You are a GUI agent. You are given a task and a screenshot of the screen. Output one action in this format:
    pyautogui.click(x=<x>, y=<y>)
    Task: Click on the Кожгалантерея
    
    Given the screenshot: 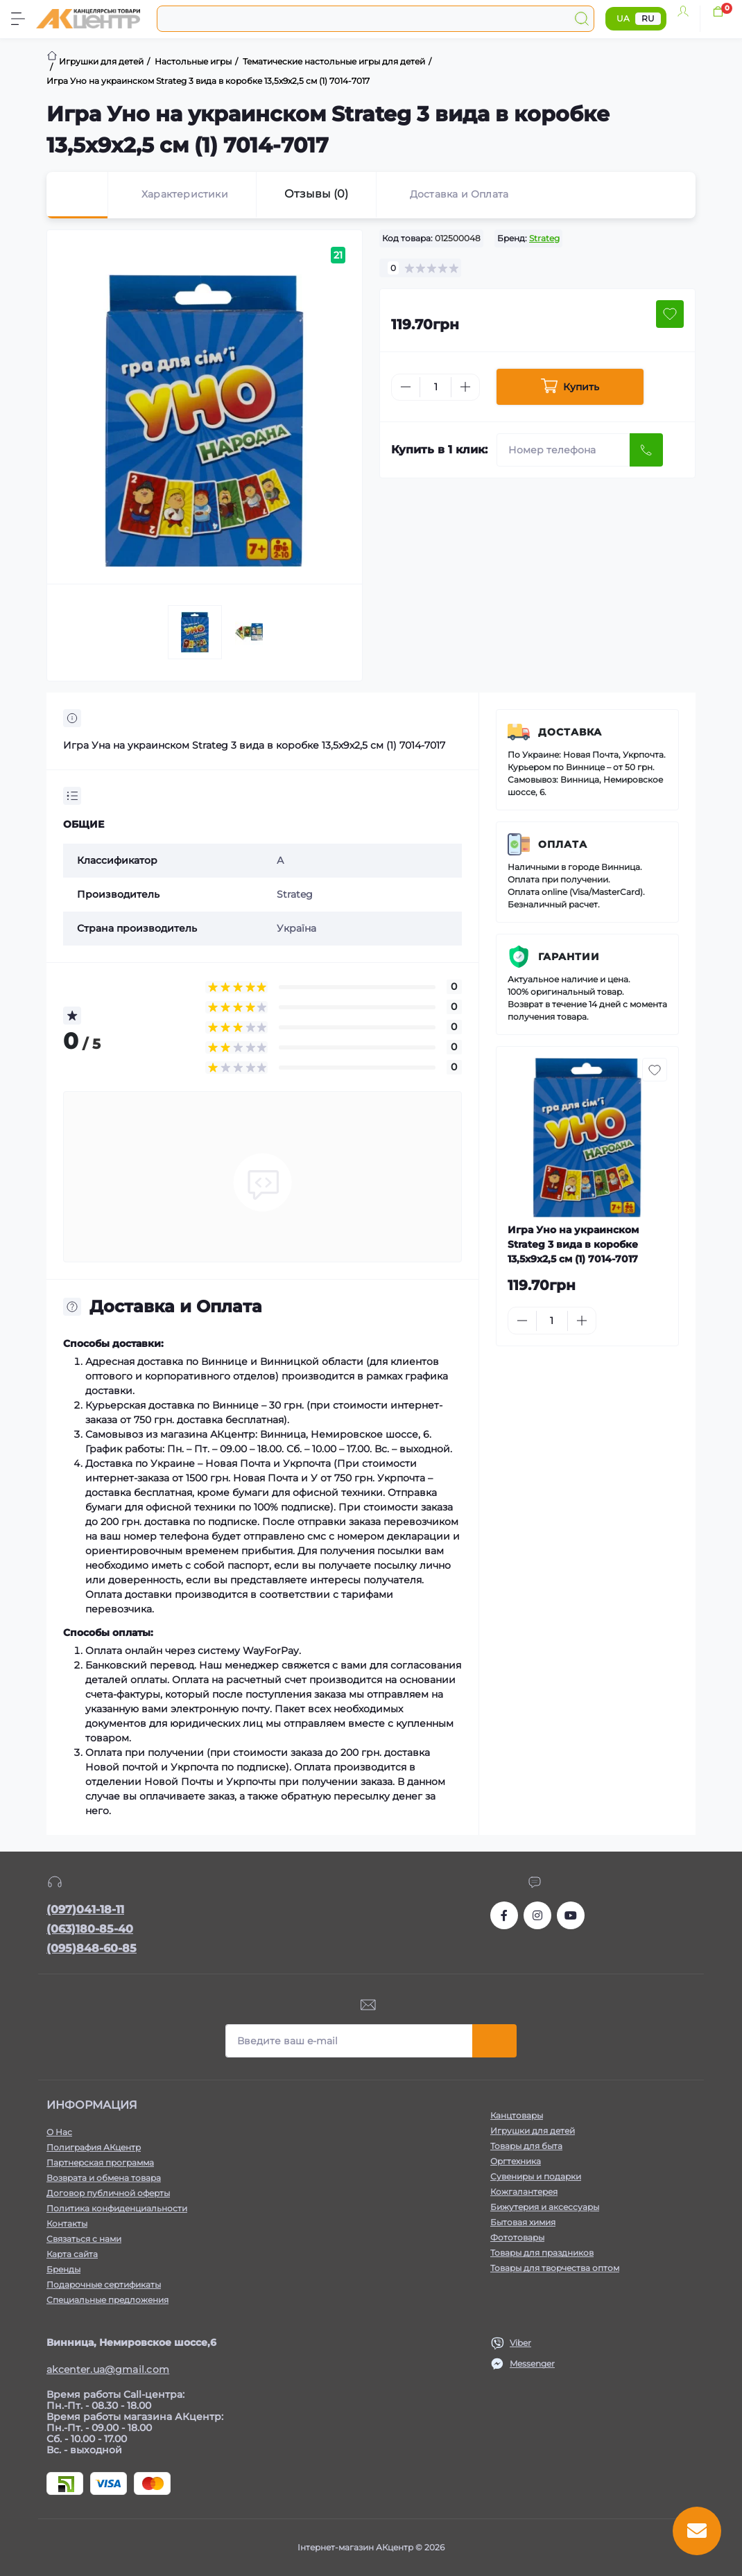 What is the action you would take?
    pyautogui.click(x=524, y=2191)
    